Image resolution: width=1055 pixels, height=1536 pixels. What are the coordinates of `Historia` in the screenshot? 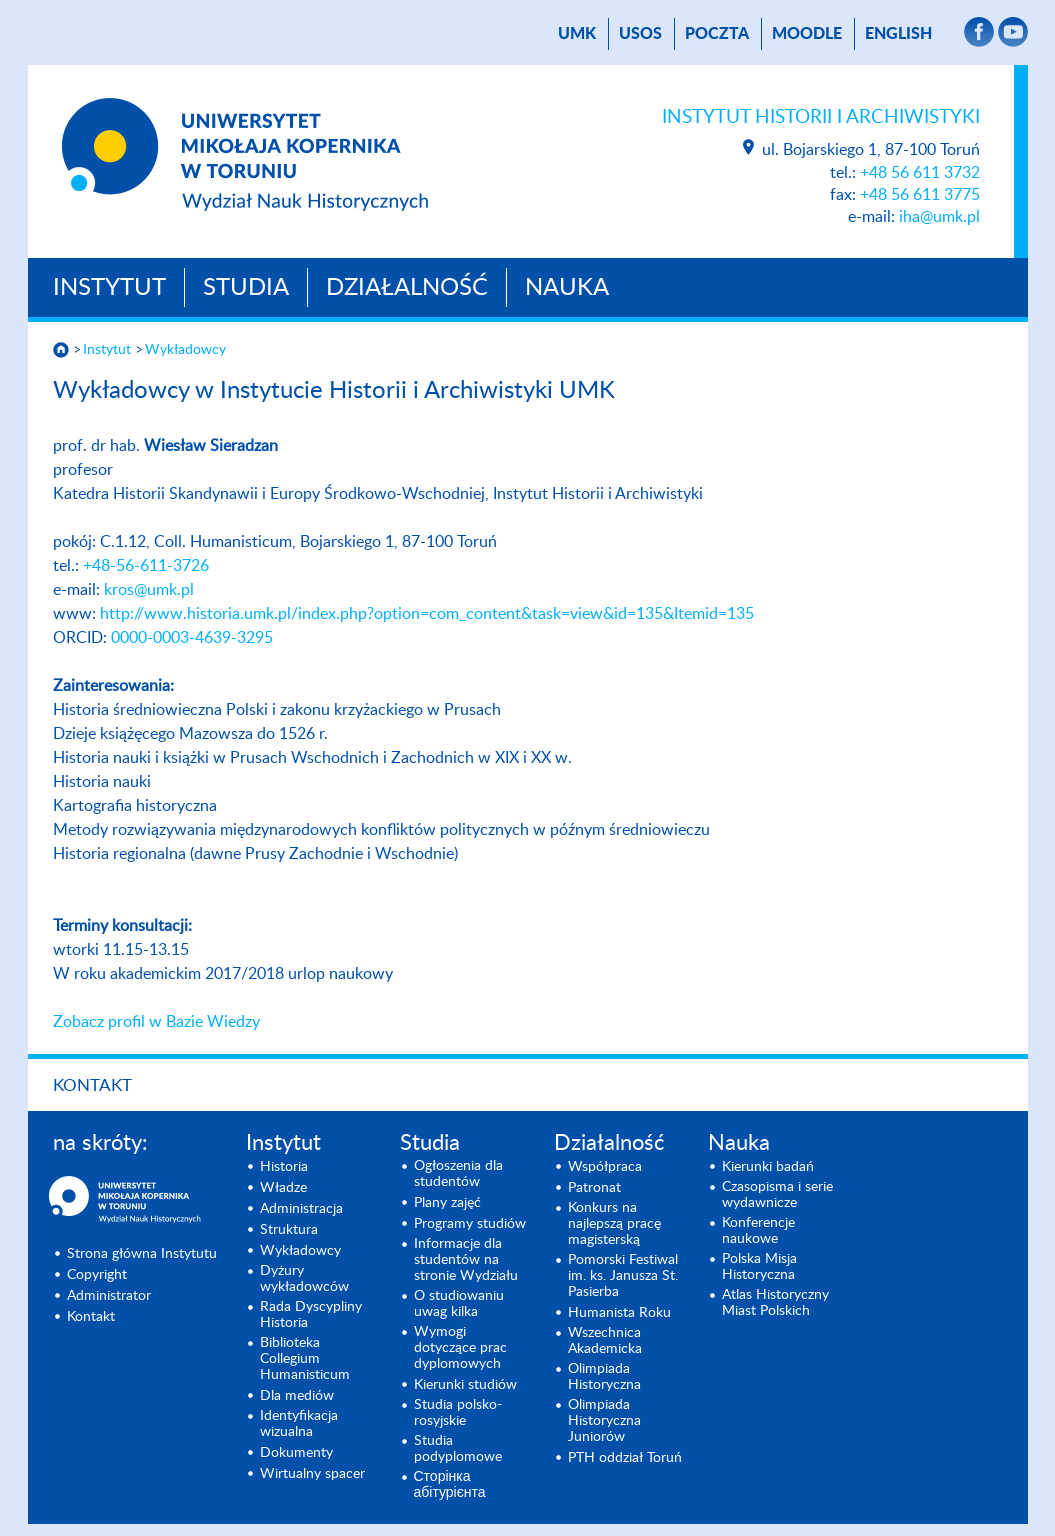 It's located at (284, 1167).